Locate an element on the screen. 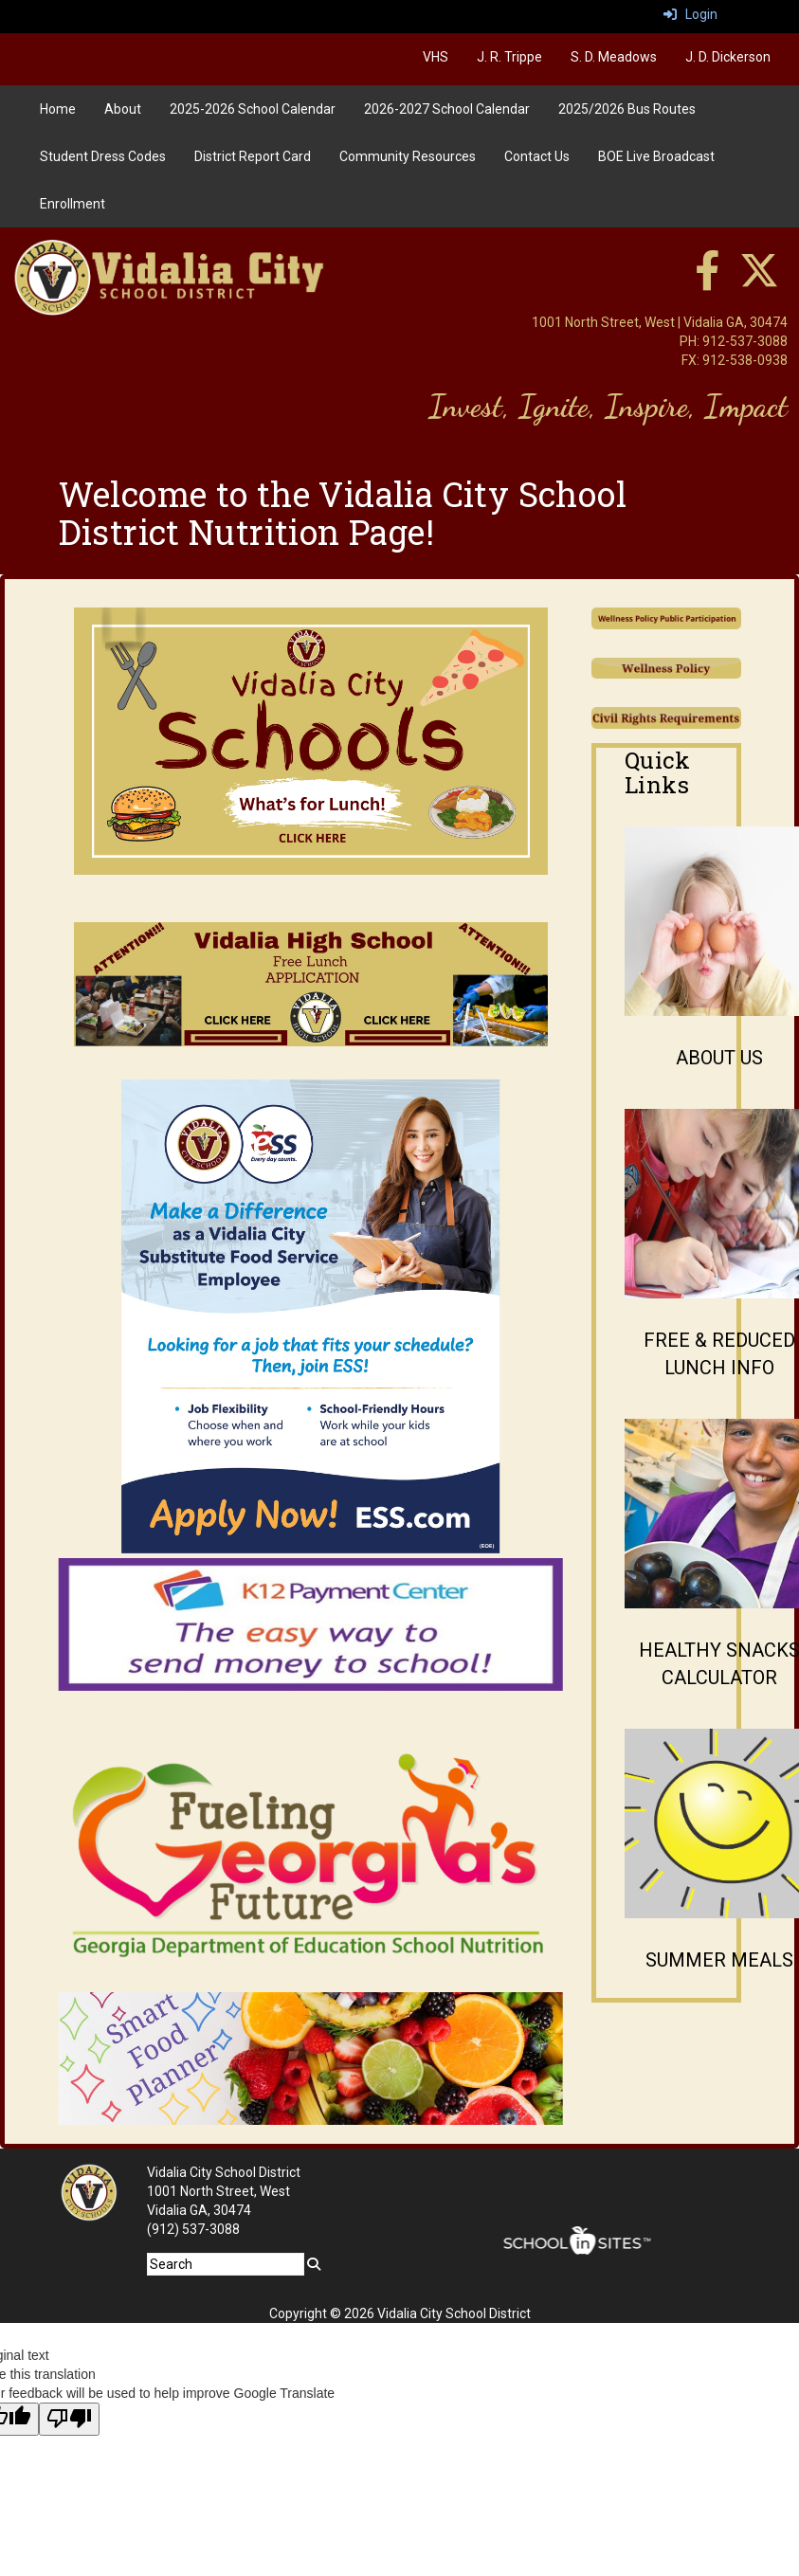  [twitter] is located at coordinates (759, 280).